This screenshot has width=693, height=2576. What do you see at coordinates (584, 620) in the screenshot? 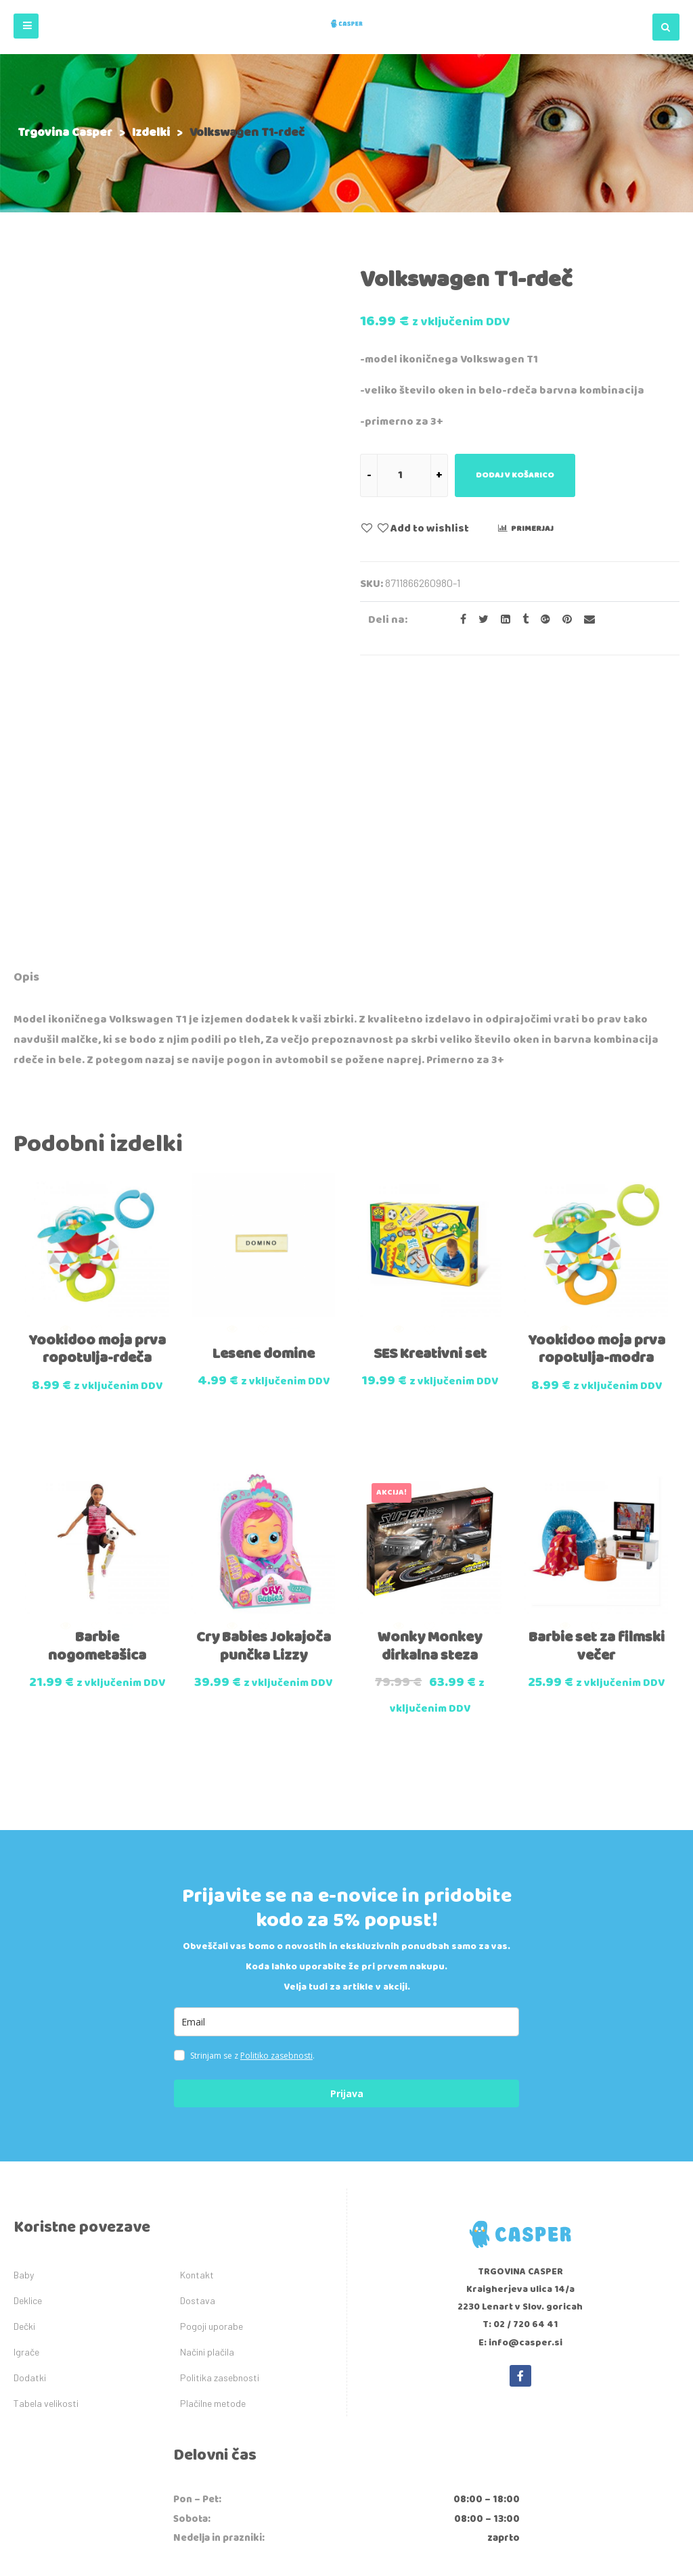
I see `[Email to a Friend]` at bounding box center [584, 620].